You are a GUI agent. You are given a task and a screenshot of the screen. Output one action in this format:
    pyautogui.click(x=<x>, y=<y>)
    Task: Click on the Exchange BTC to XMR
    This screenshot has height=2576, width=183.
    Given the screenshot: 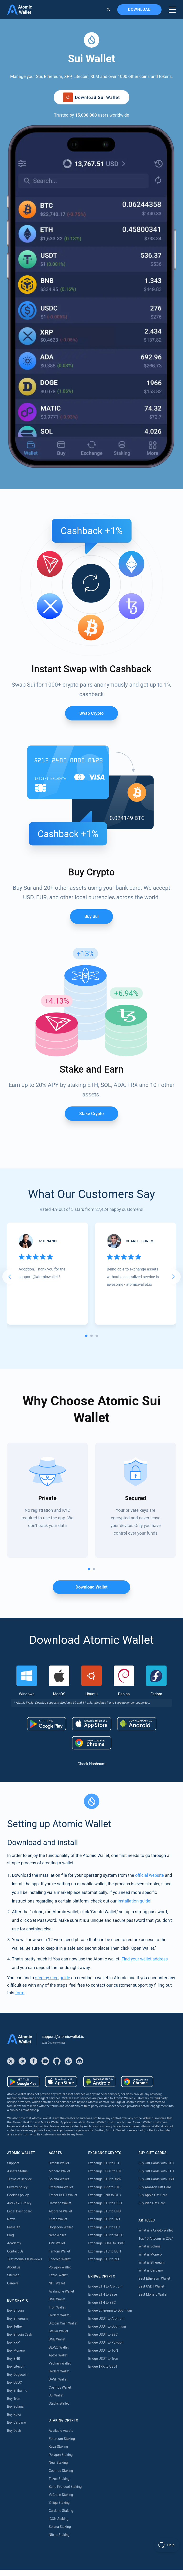 What is the action you would take?
    pyautogui.click(x=104, y=2179)
    